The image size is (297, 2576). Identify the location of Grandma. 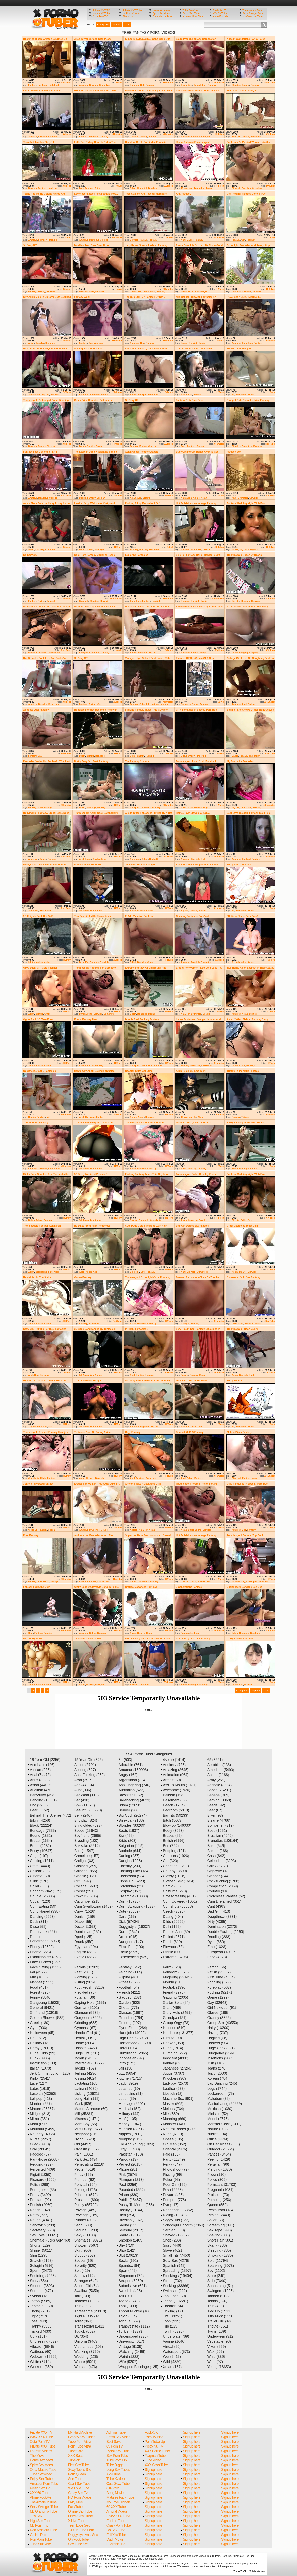
(126, 2018).